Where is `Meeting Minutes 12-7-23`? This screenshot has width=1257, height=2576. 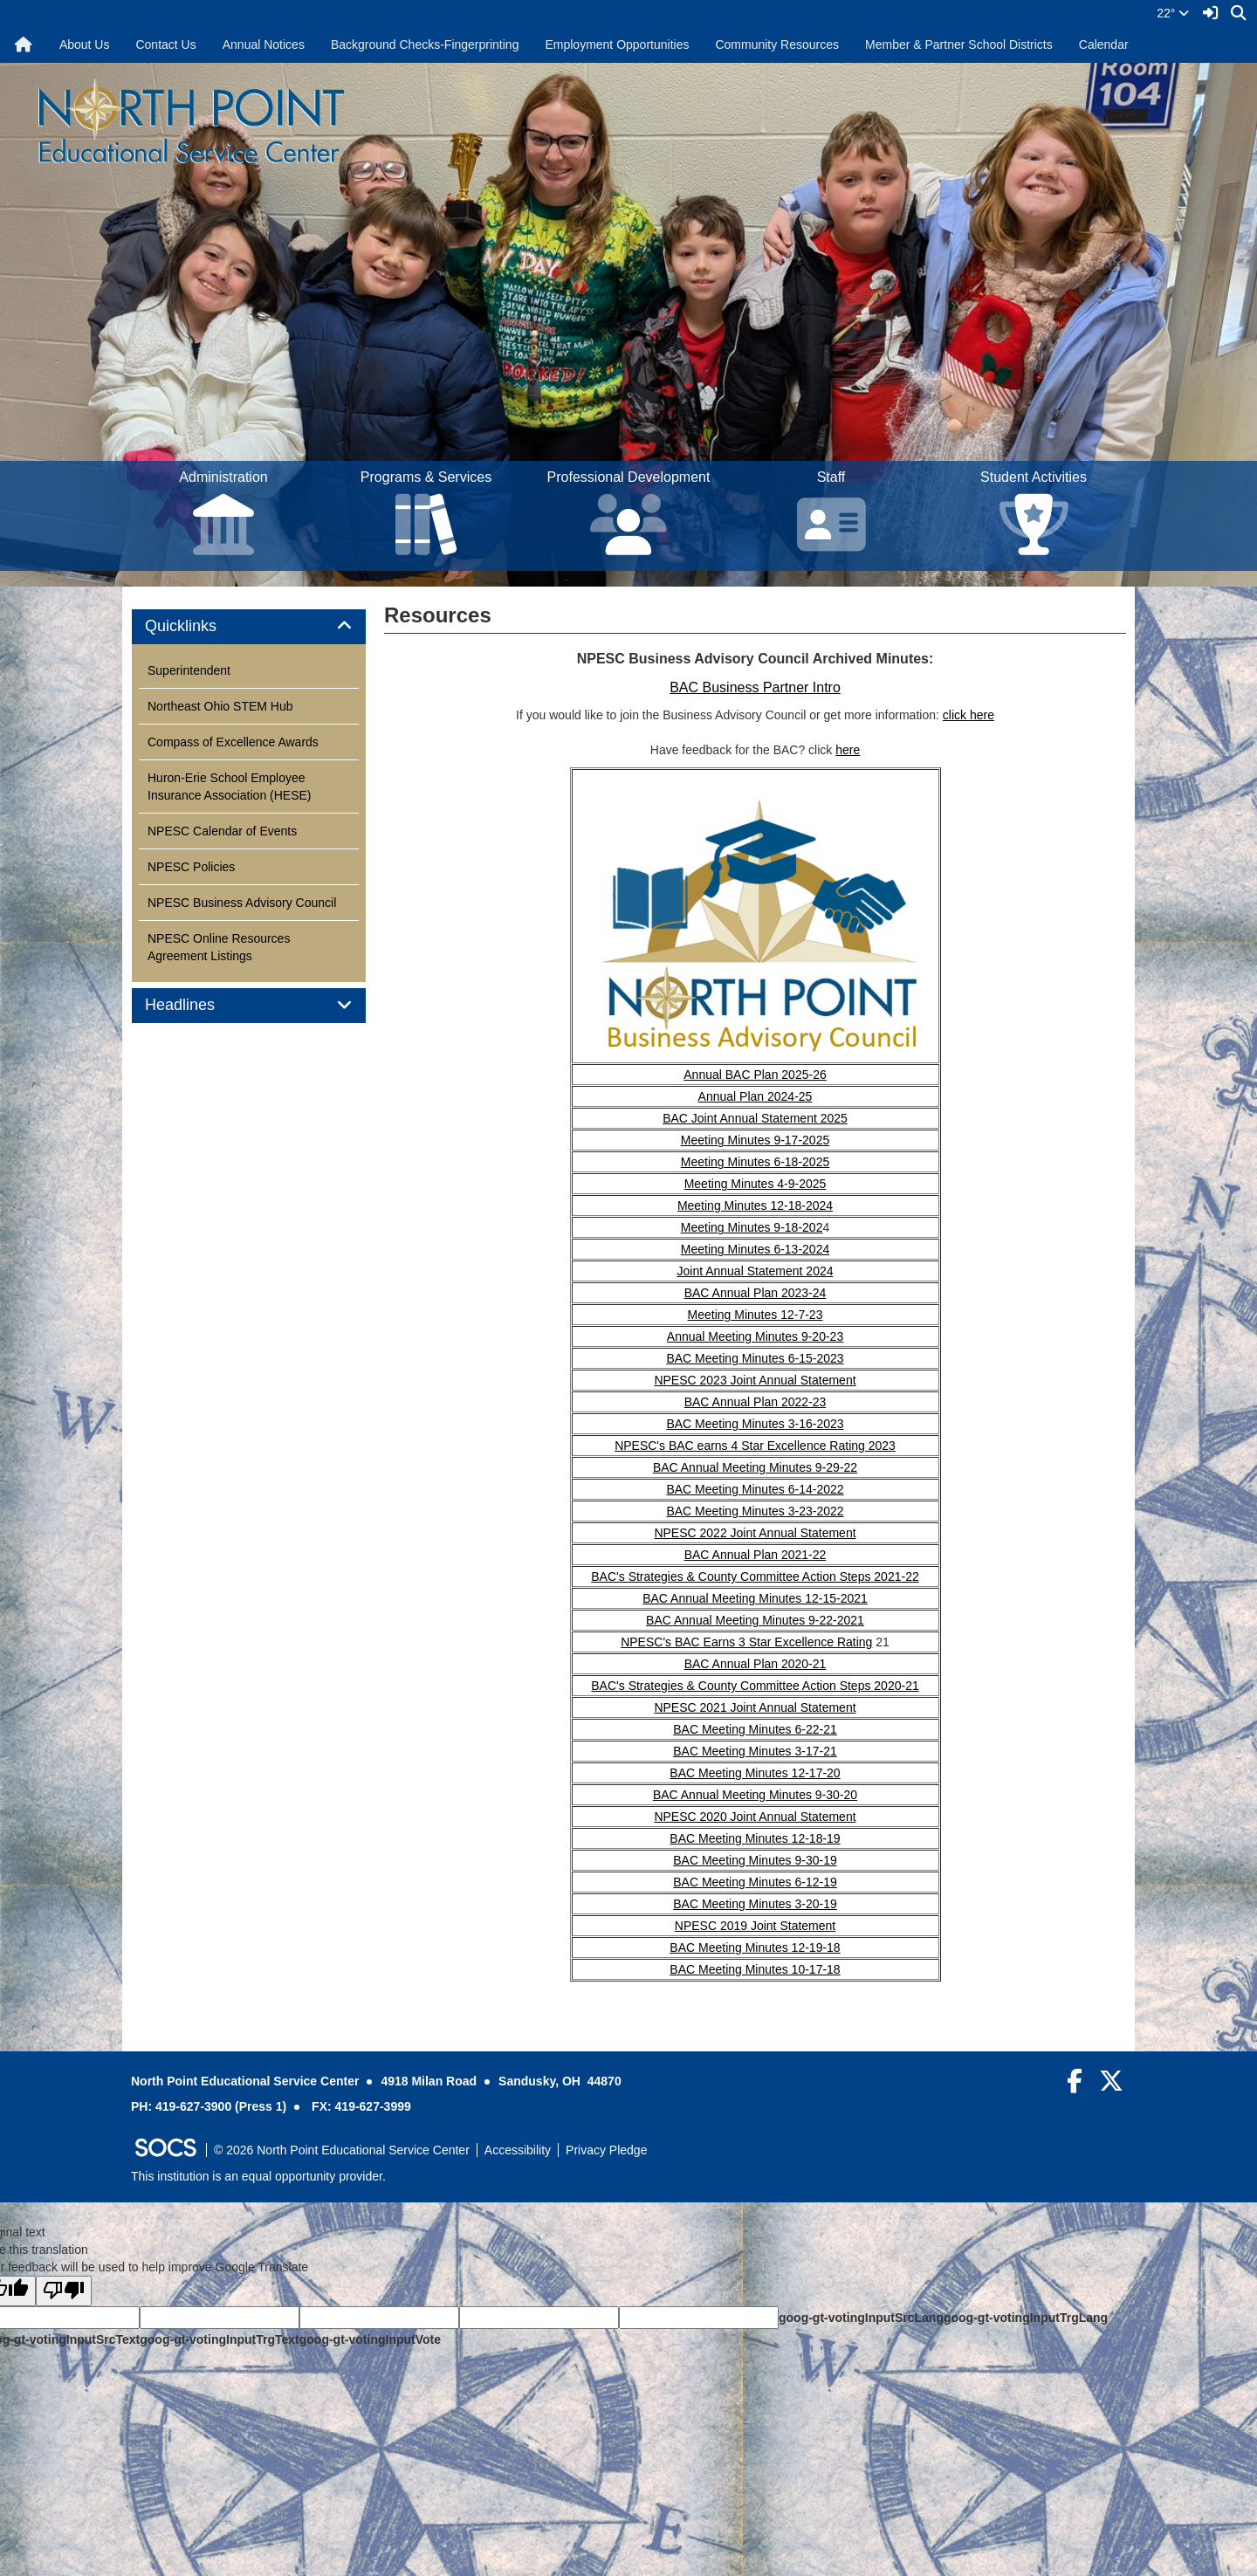 Meeting Minutes 12-7-23 is located at coordinates (755, 1315).